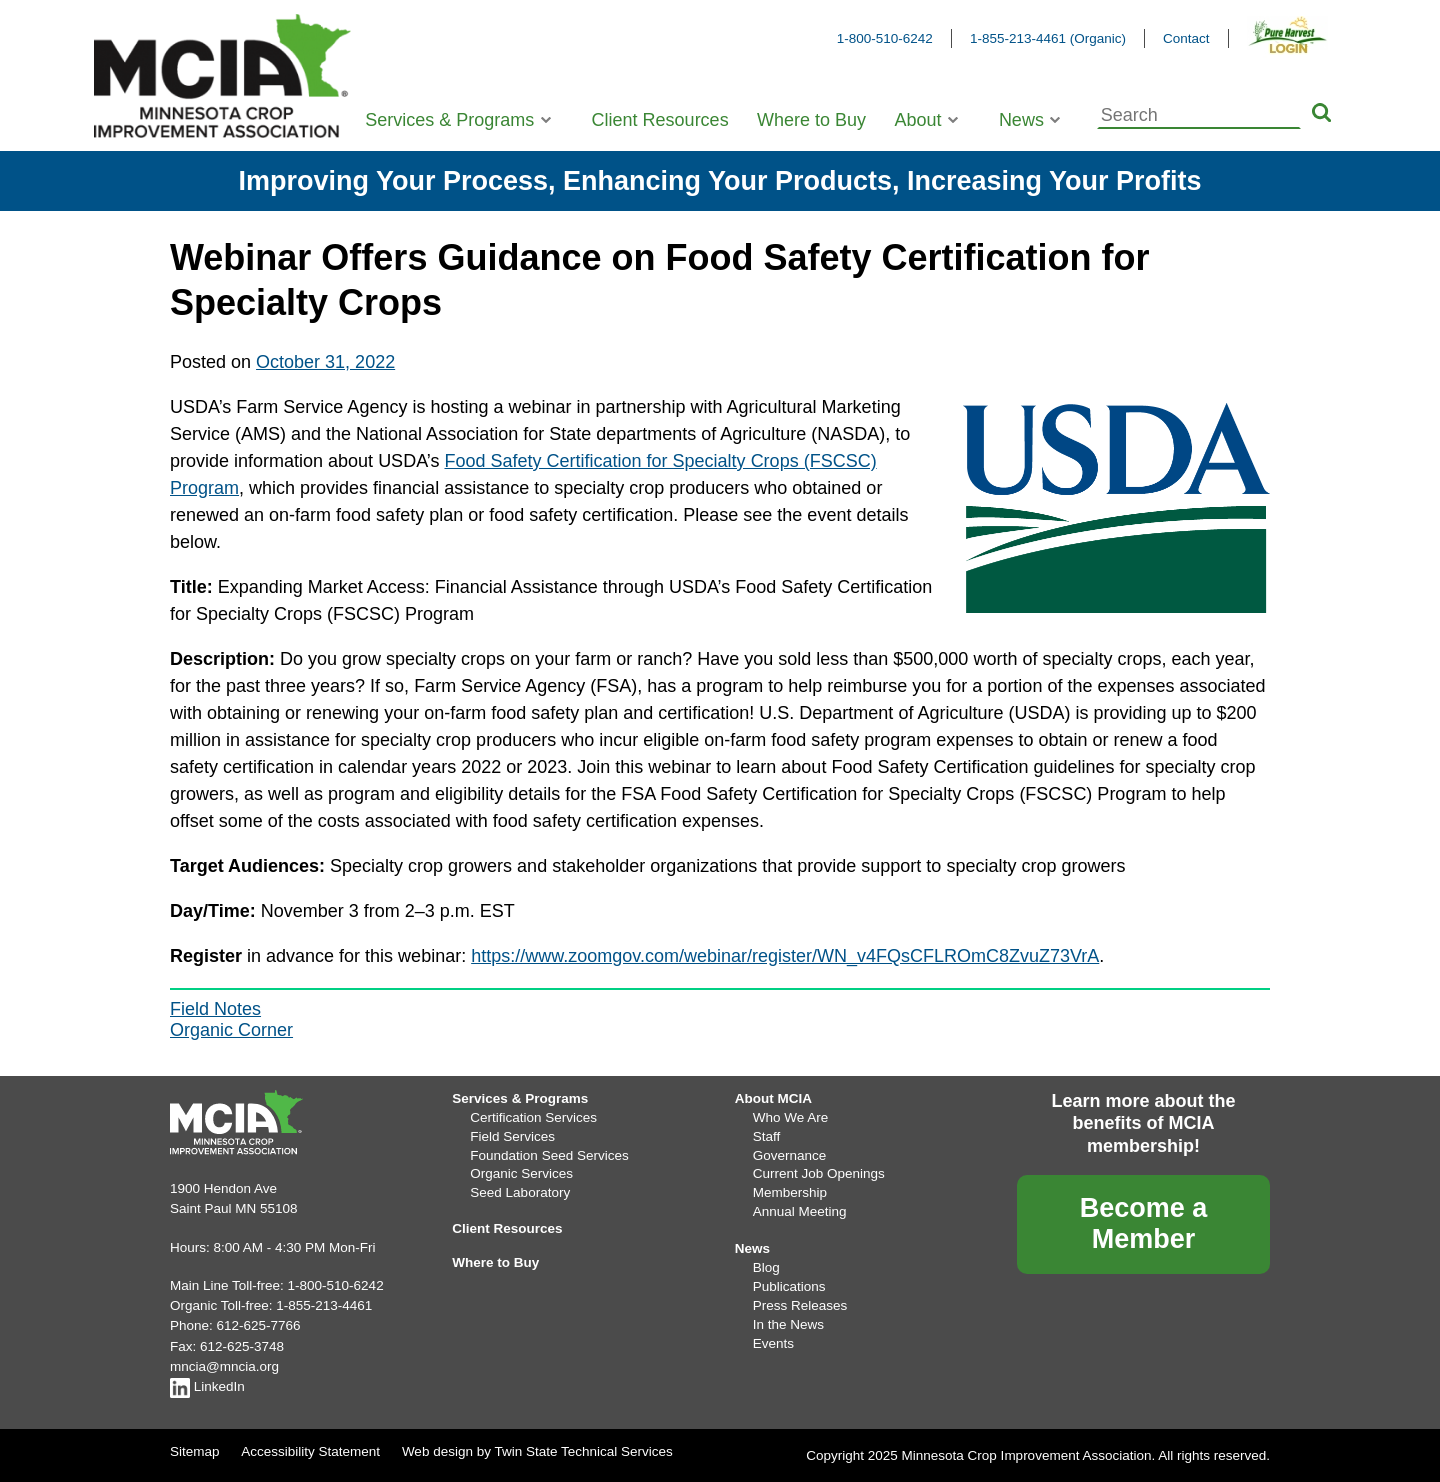 The image size is (1440, 1482). Describe the element at coordinates (324, 1305) in the screenshot. I see `1-855-213-4461` at that location.